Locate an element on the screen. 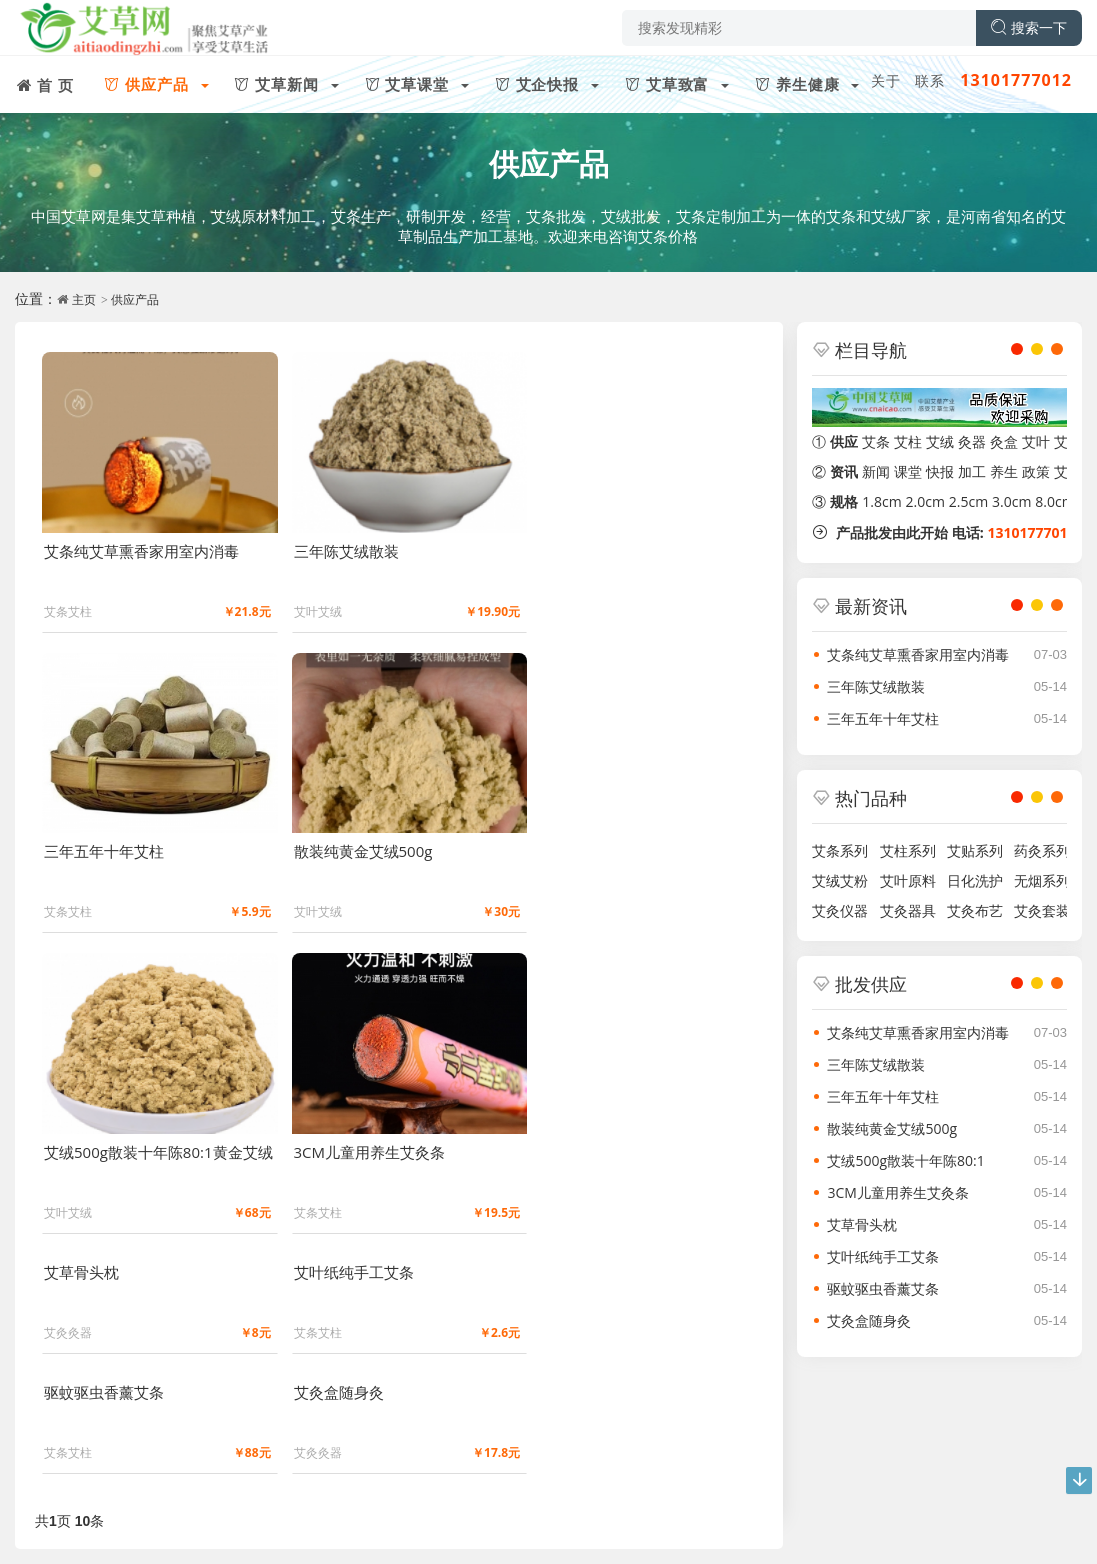 The width and height of the screenshot is (1097, 1564). 艾条系列 is located at coordinates (840, 850).